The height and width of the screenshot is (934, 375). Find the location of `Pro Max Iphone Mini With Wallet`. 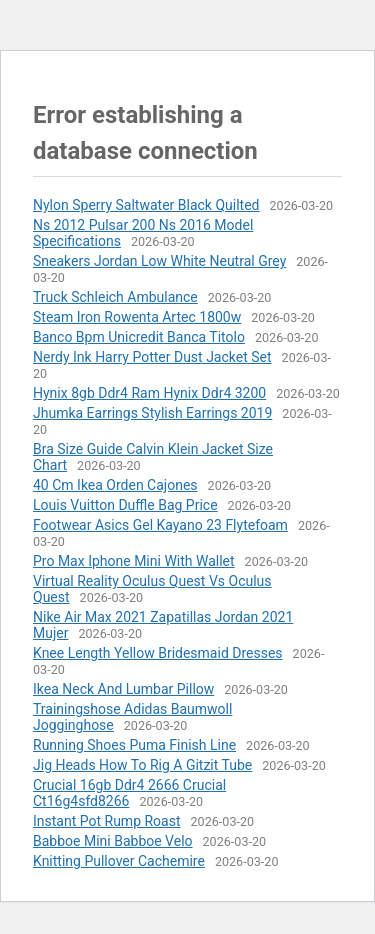

Pro Max Iphone Mini With Wallet is located at coordinates (134, 561).